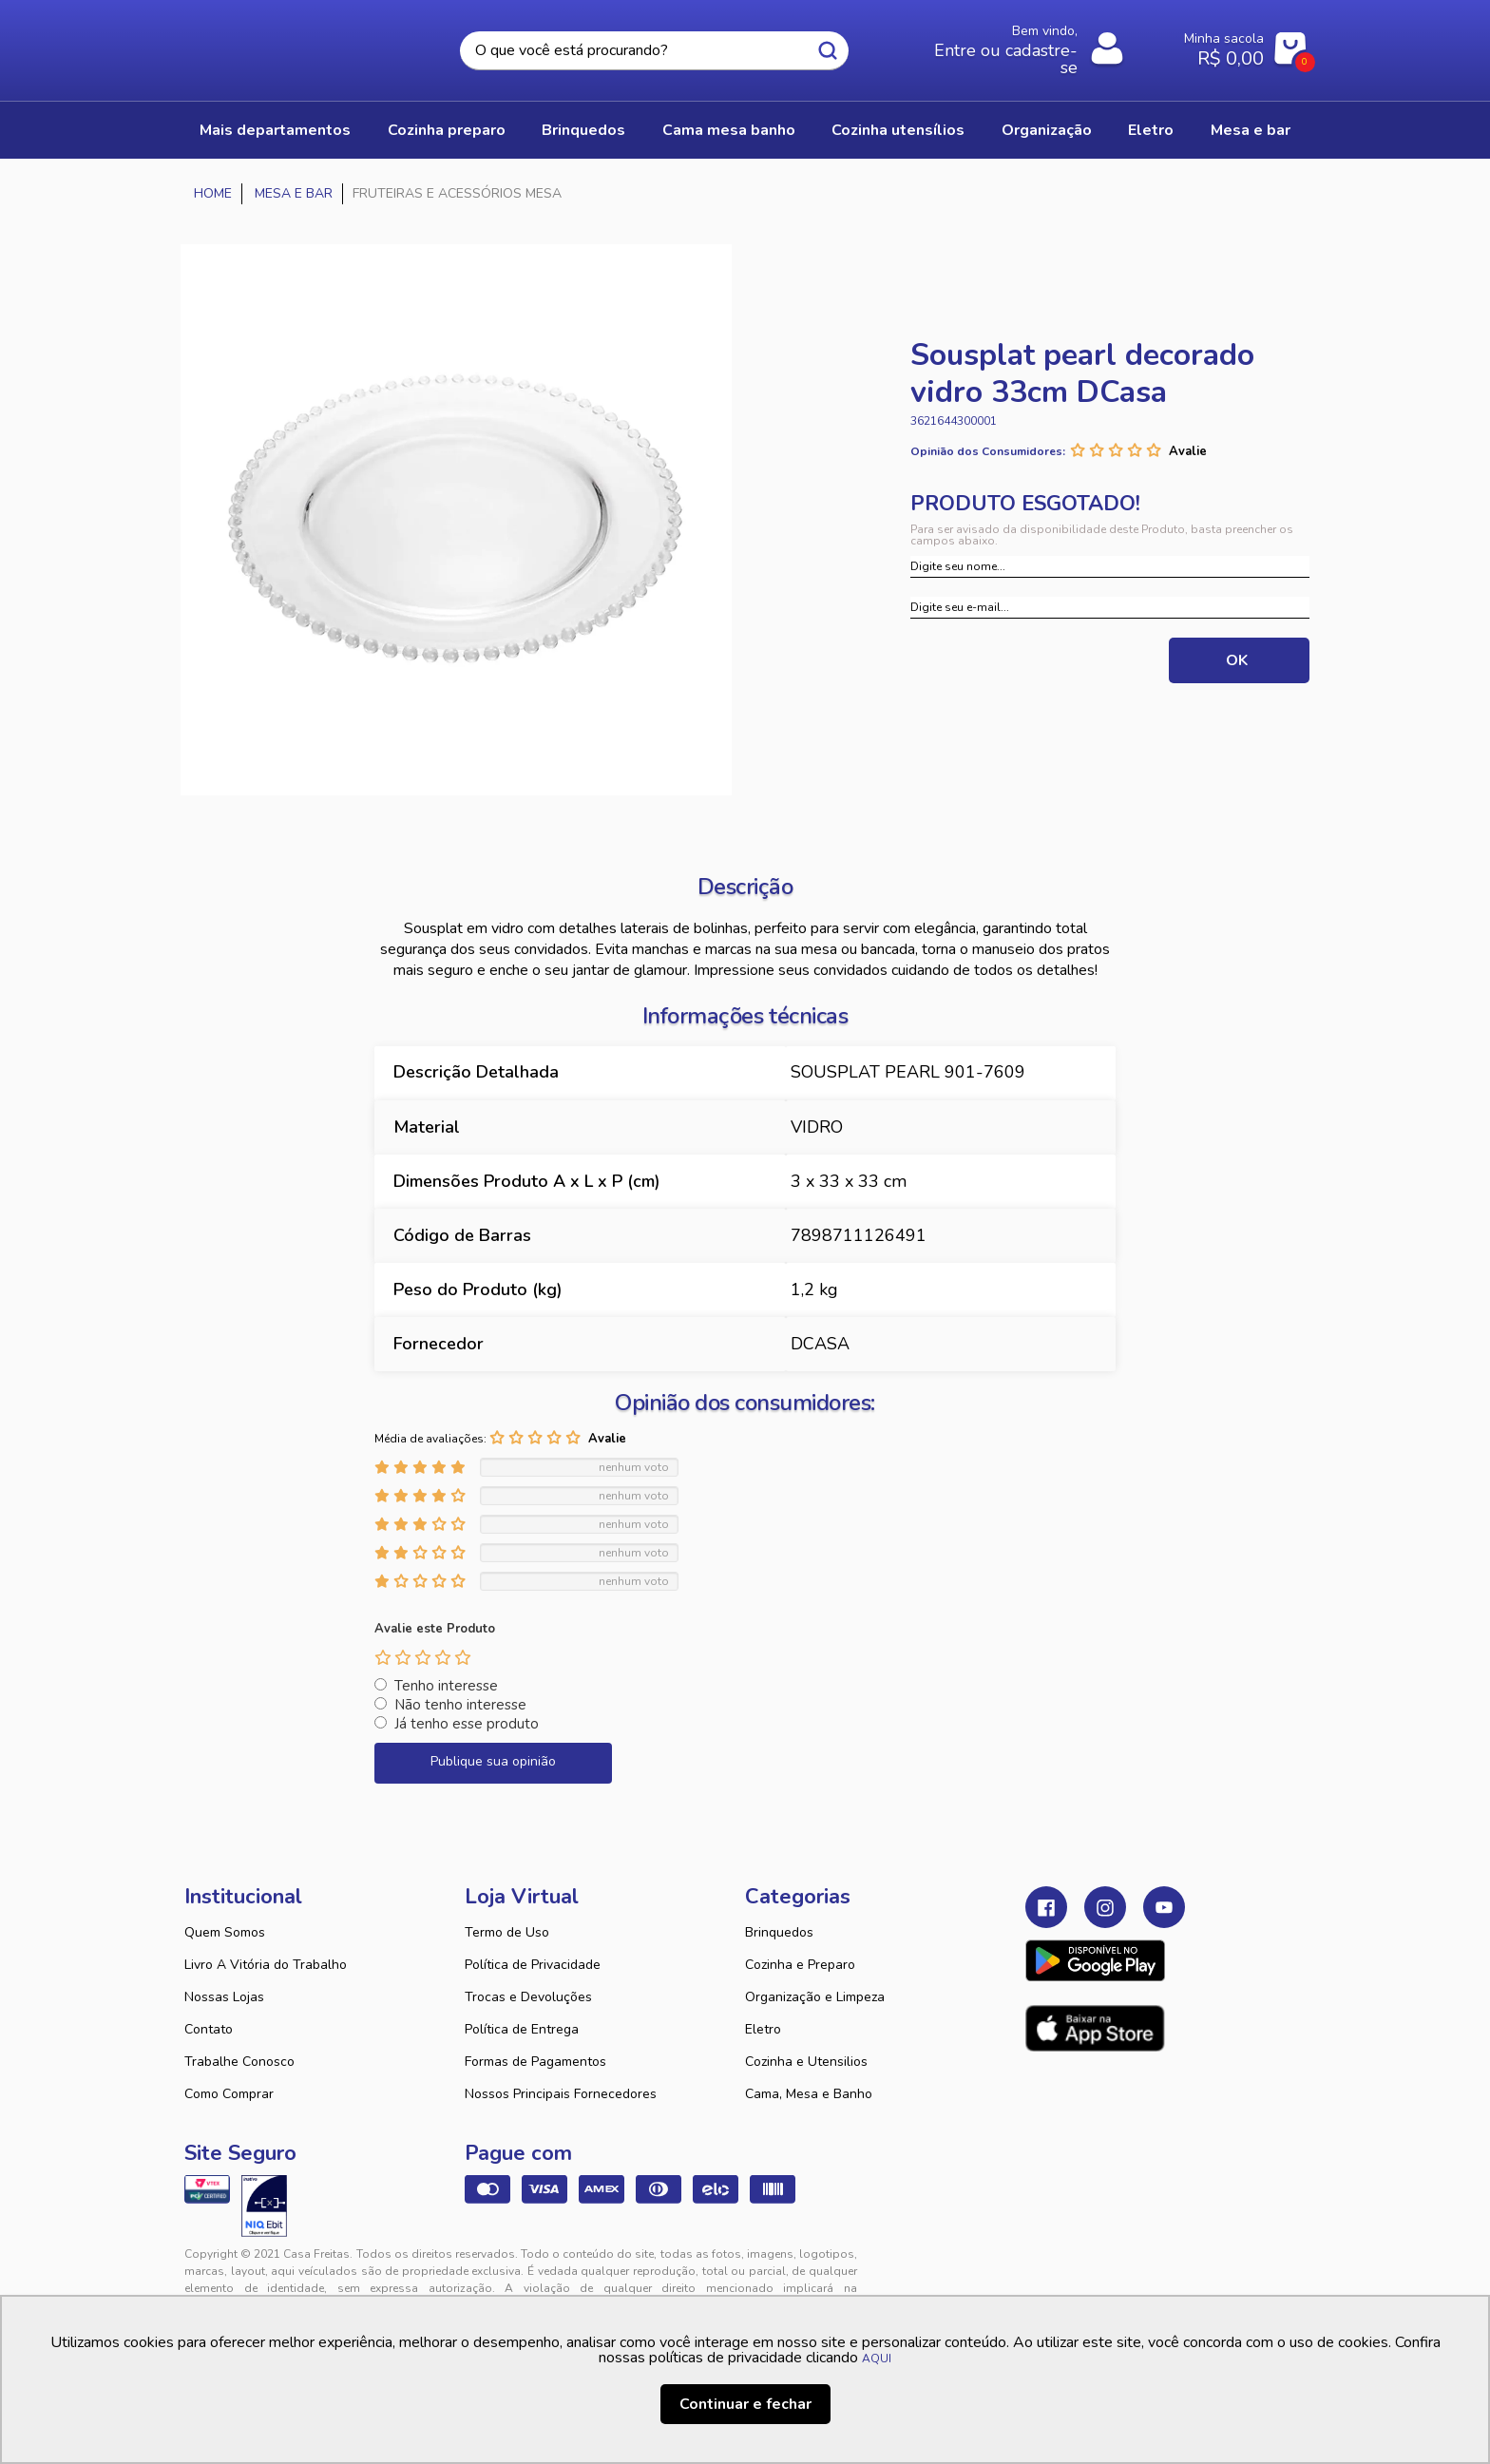  What do you see at coordinates (239, 2062) in the screenshot?
I see `Trabalhe Conosco` at bounding box center [239, 2062].